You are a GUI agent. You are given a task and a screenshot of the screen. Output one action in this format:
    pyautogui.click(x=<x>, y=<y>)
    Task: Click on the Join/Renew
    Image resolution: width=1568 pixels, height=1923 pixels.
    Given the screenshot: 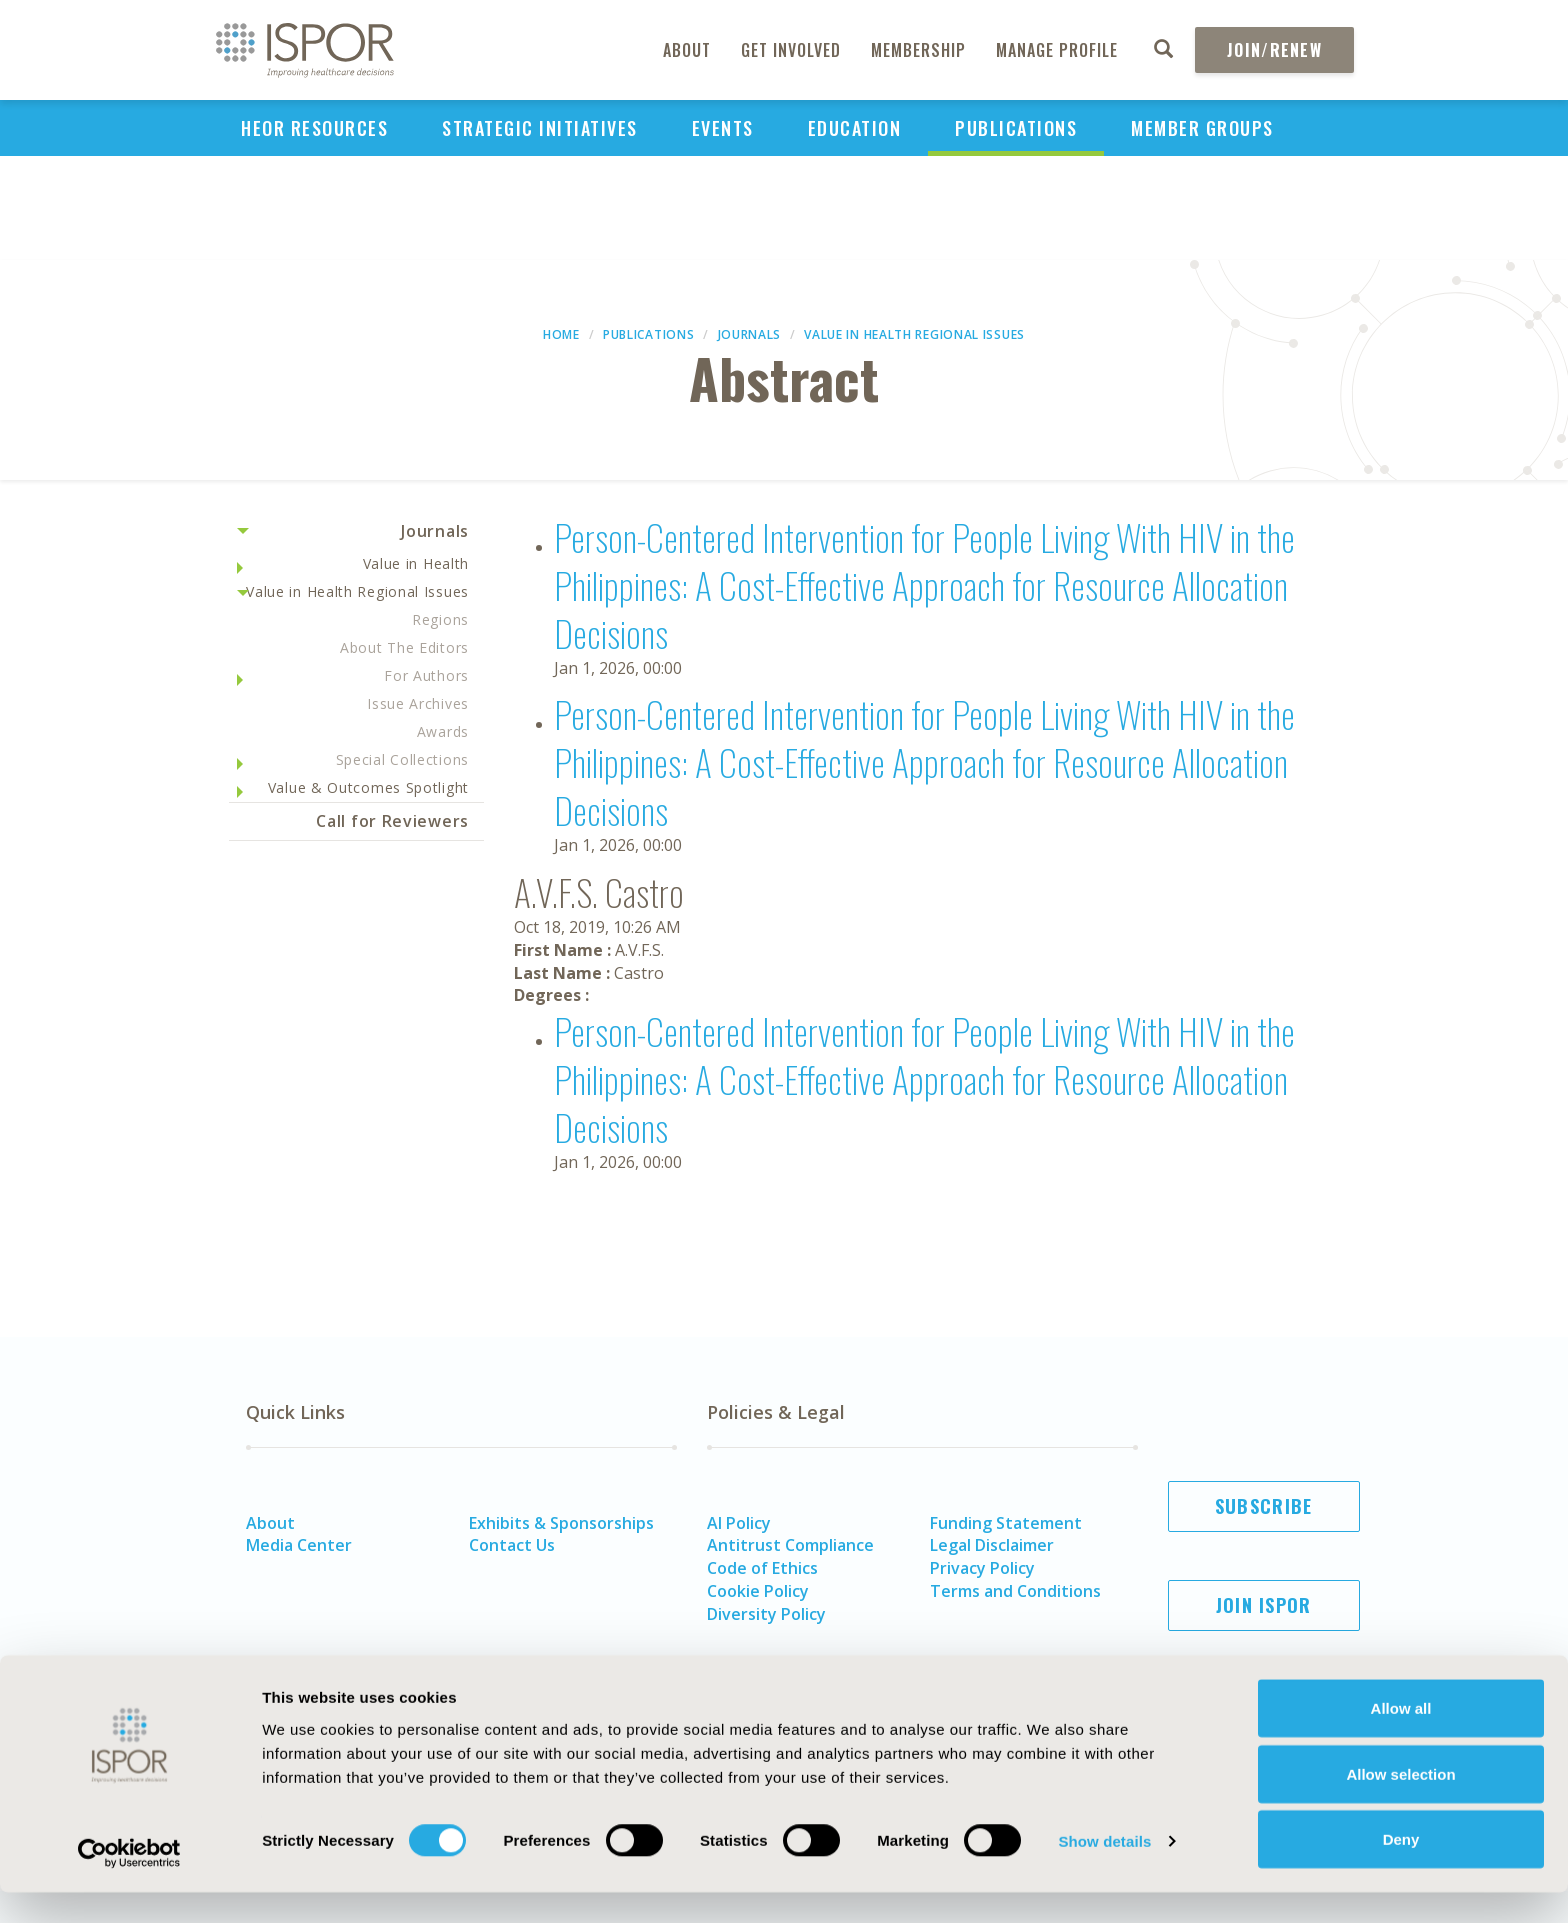 What is the action you would take?
    pyautogui.click(x=1274, y=50)
    